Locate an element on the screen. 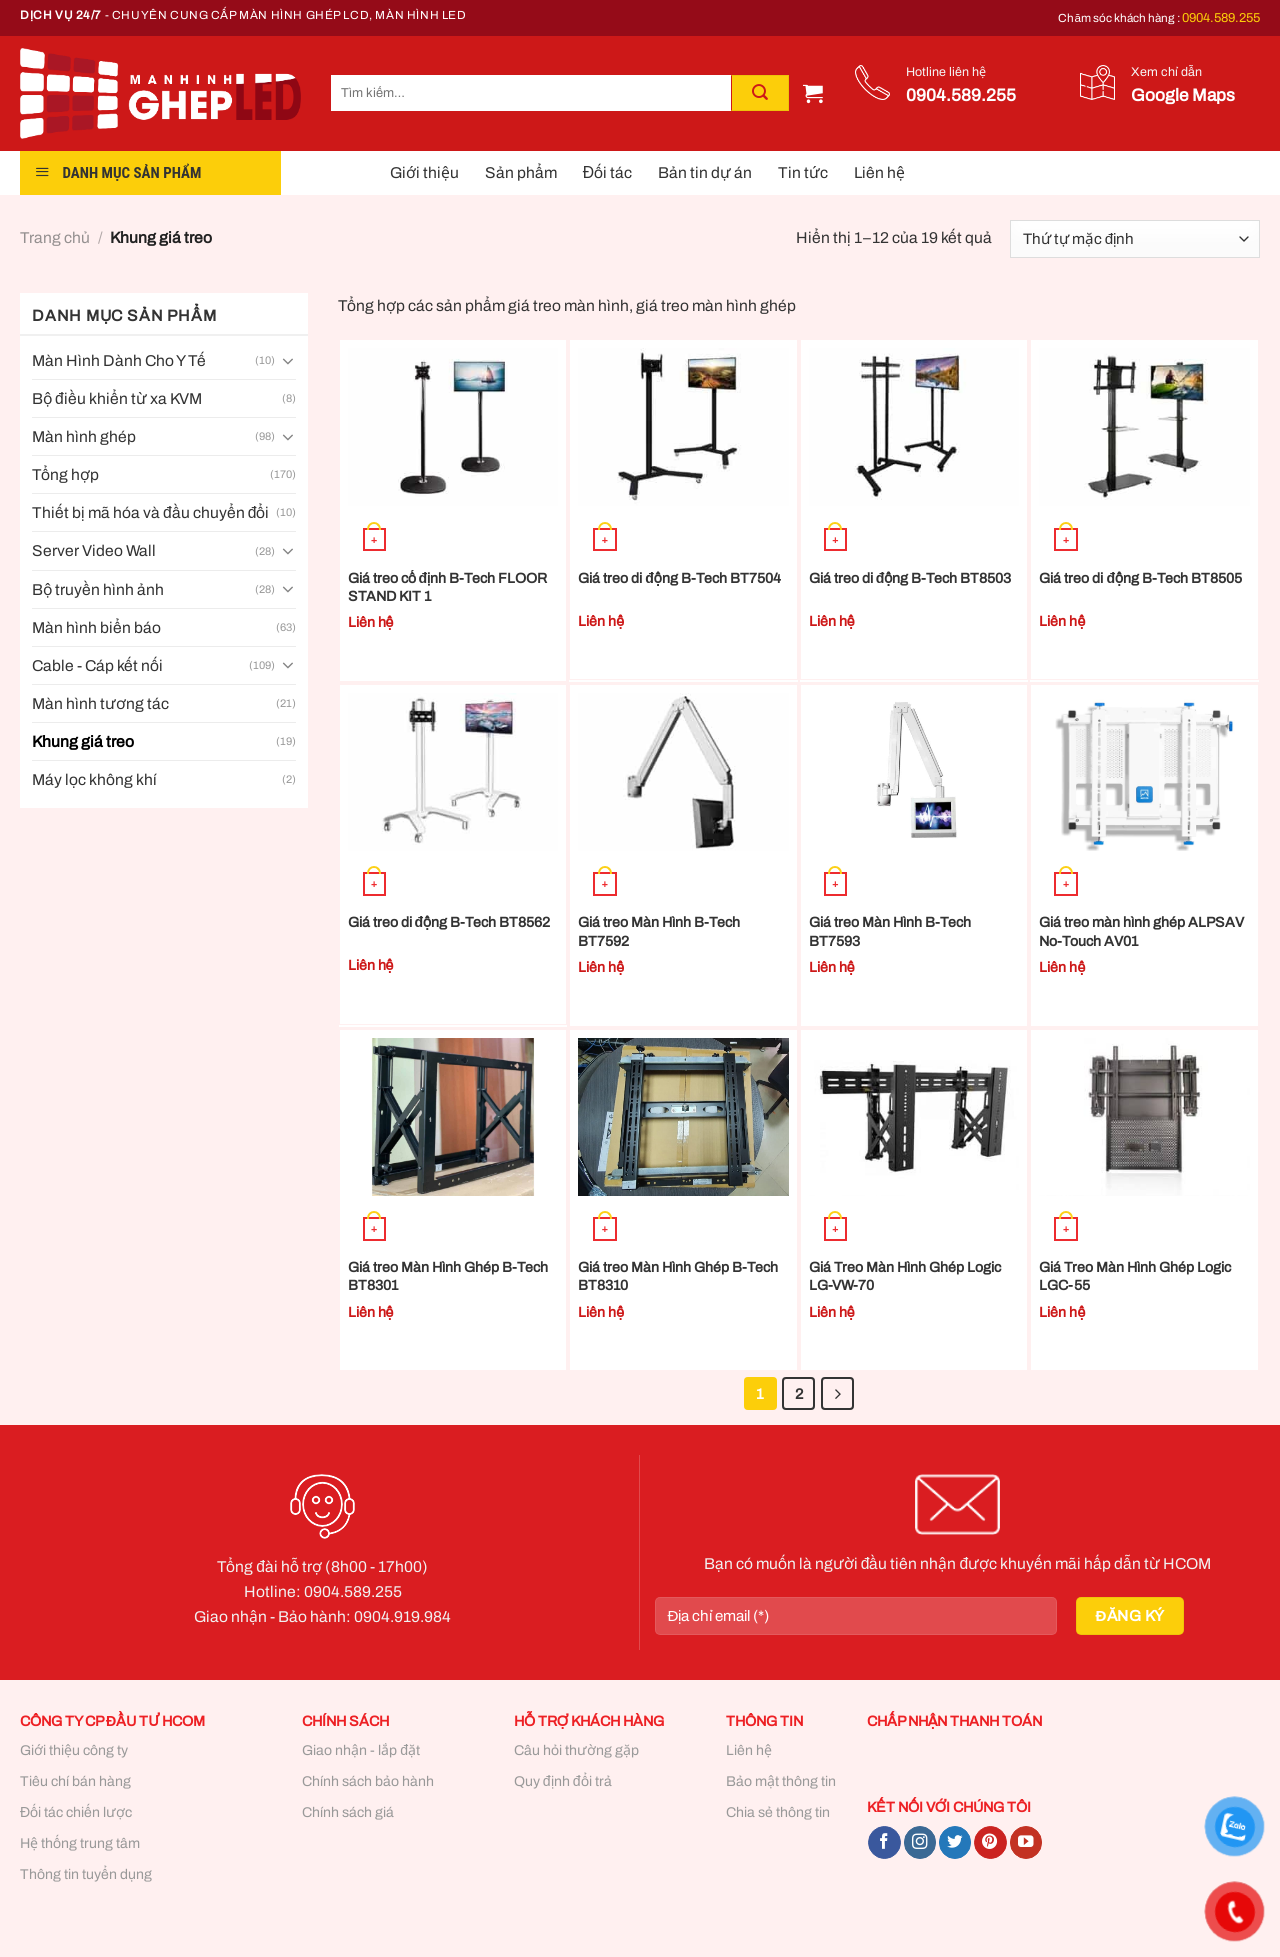 Image resolution: width=1280 pixels, height=1957 pixels. Bảo mật thông tin is located at coordinates (781, 1781).